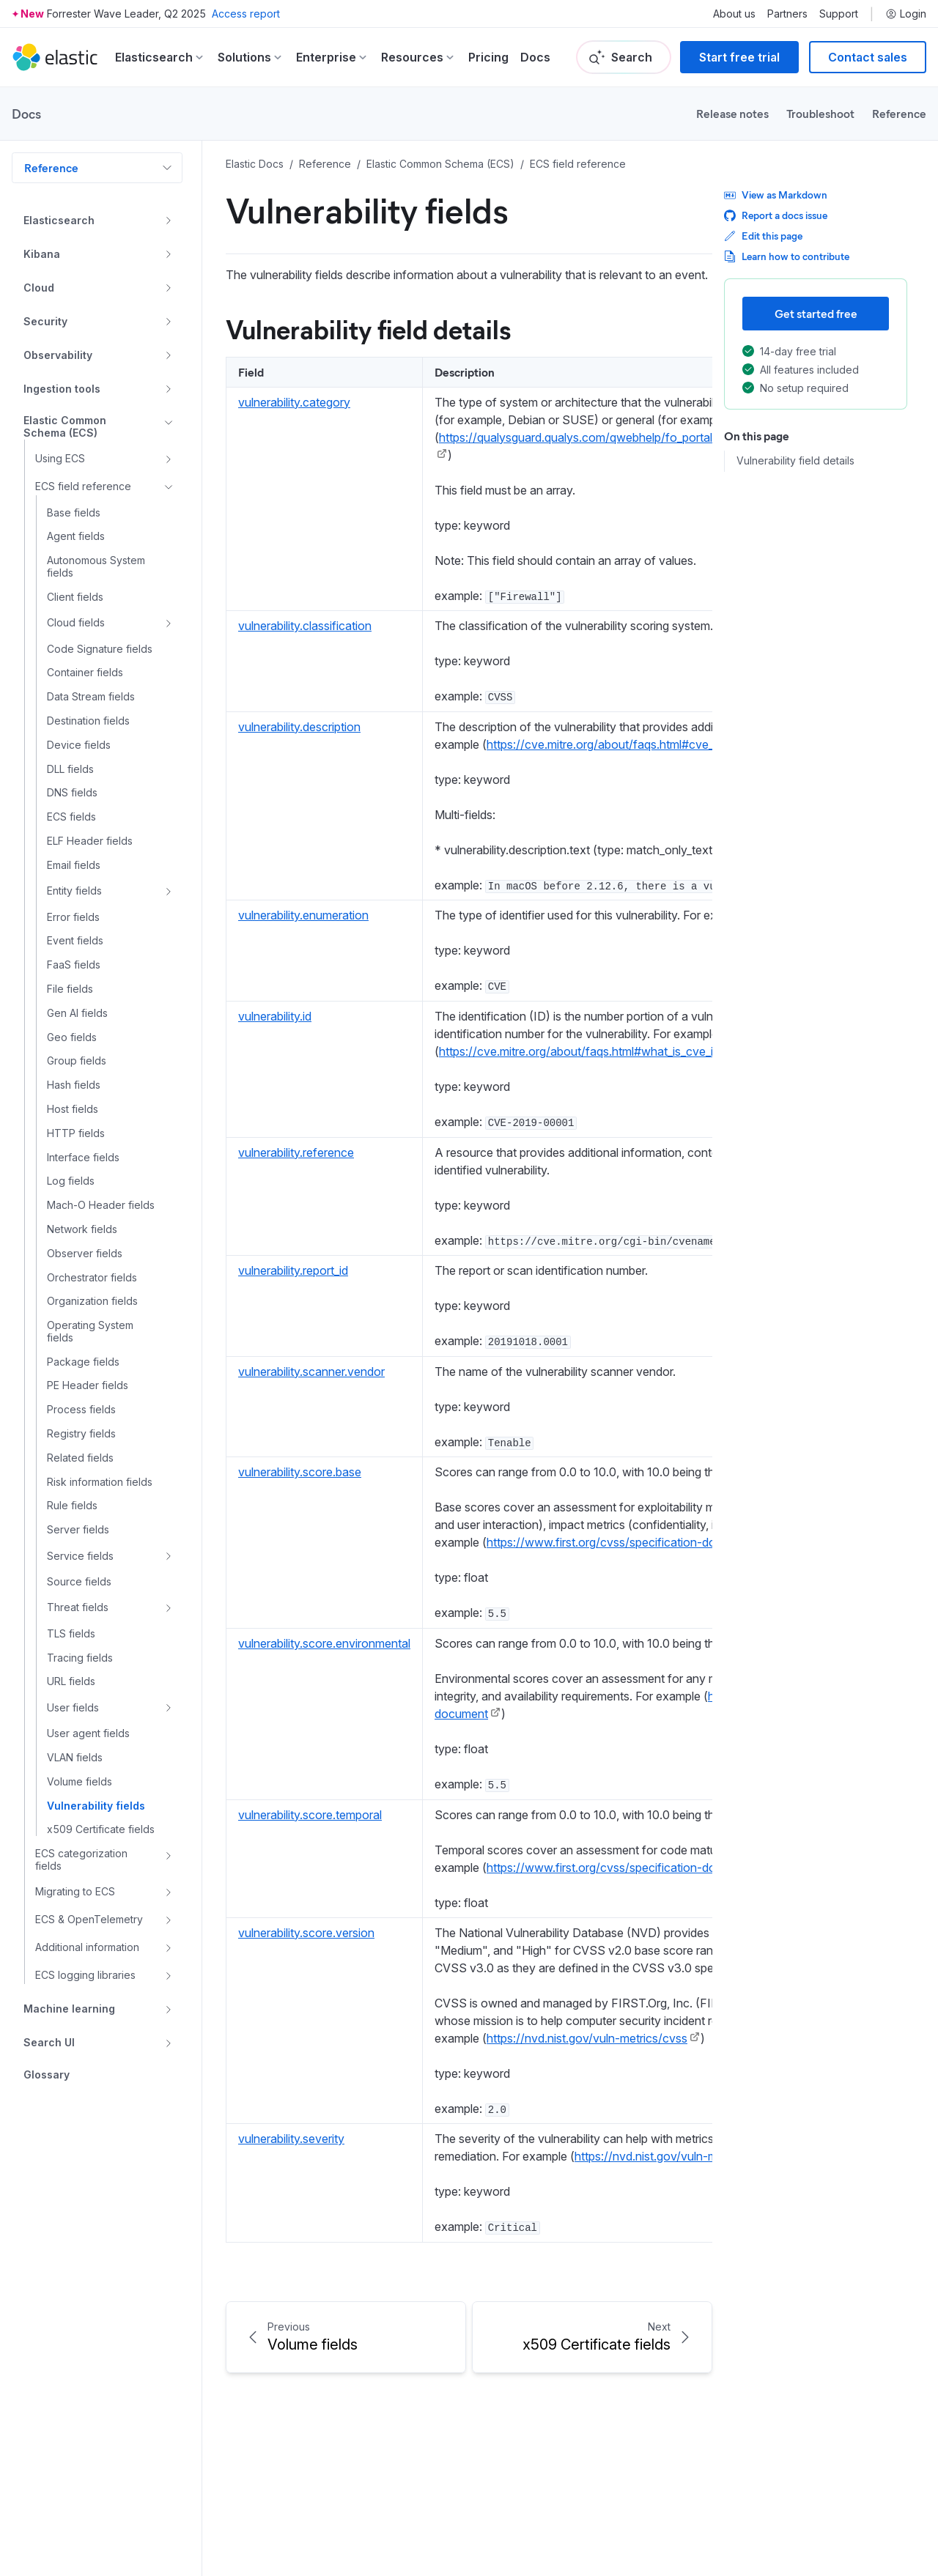 The width and height of the screenshot is (938, 2576). Describe the element at coordinates (77, 1013) in the screenshot. I see `Gen AI fields` at that location.